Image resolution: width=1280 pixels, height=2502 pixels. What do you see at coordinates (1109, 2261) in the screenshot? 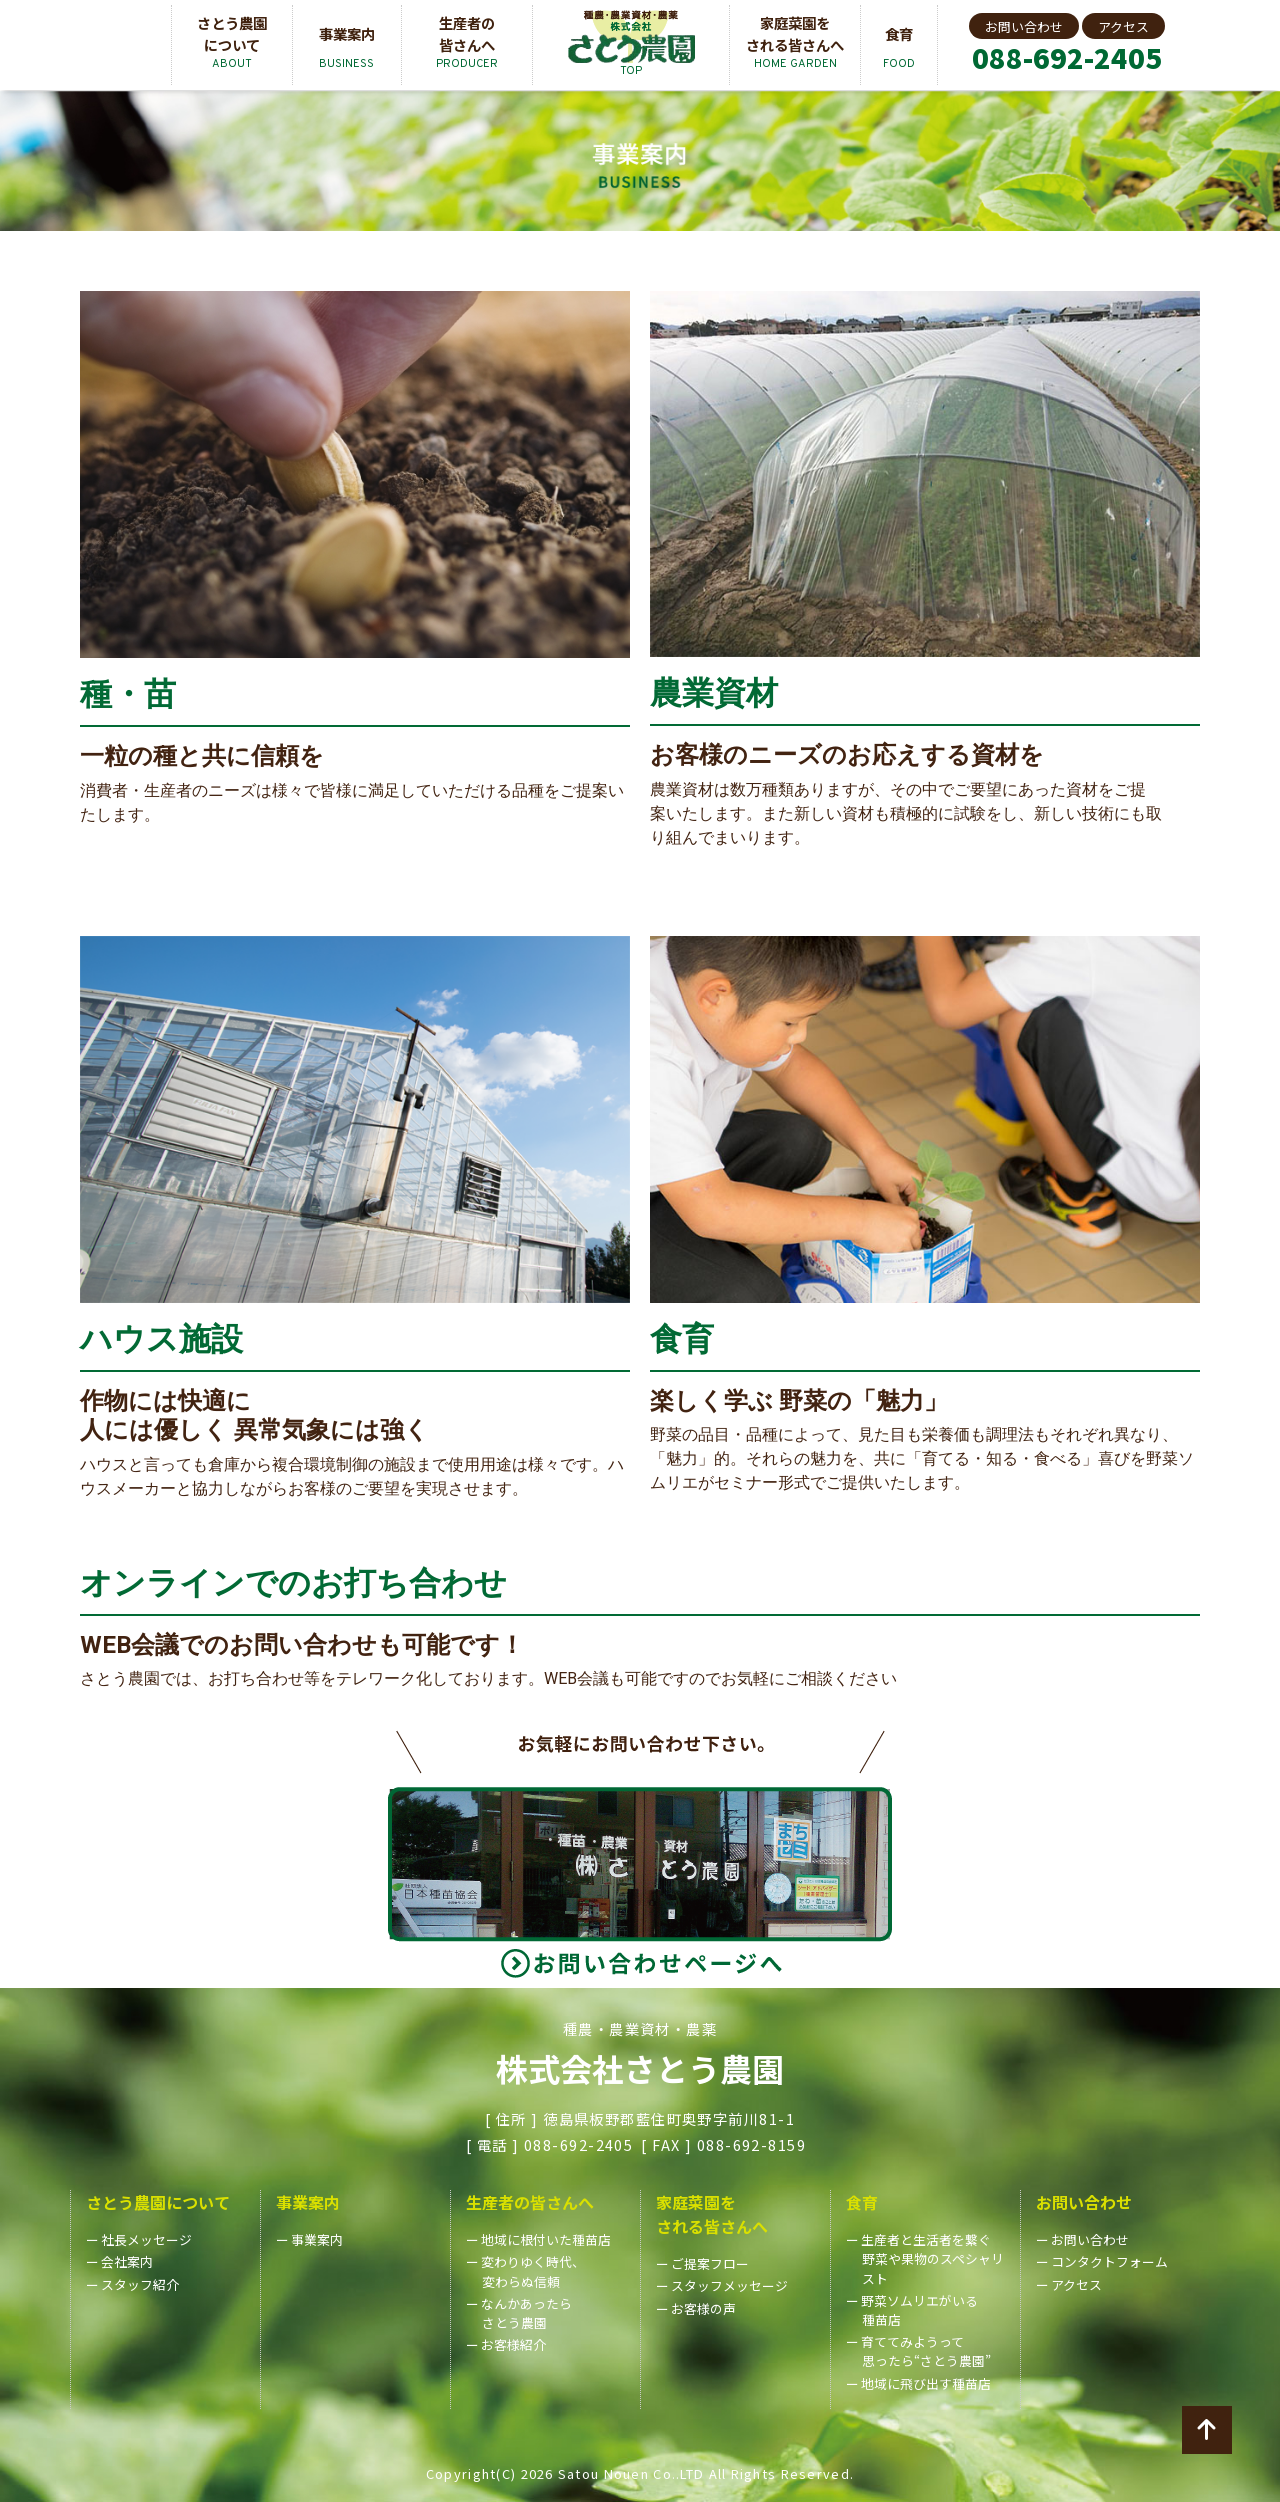
I see `コンタクトフォーム` at bounding box center [1109, 2261].